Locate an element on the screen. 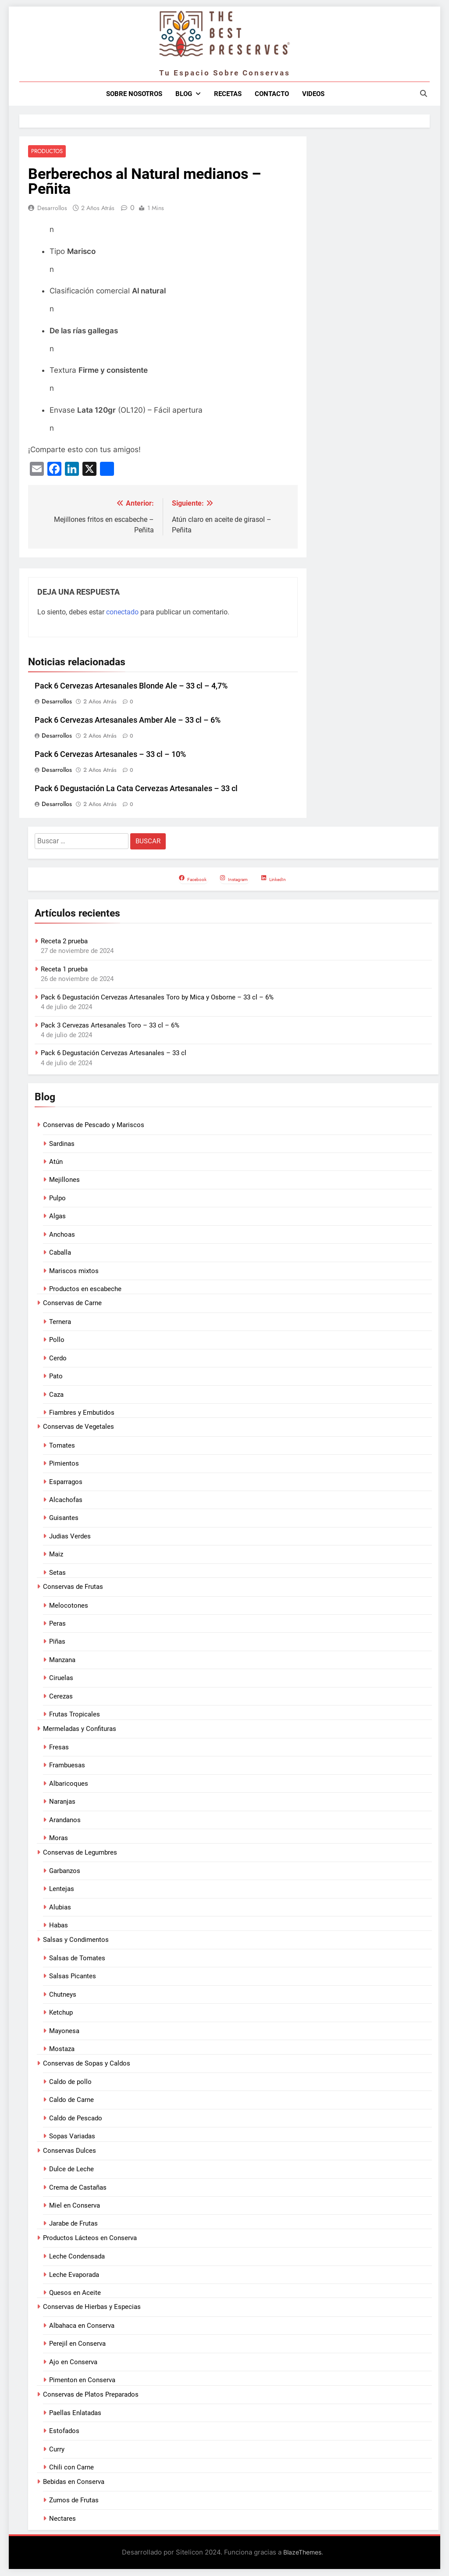  Productos en escabeche is located at coordinates (85, 1289).